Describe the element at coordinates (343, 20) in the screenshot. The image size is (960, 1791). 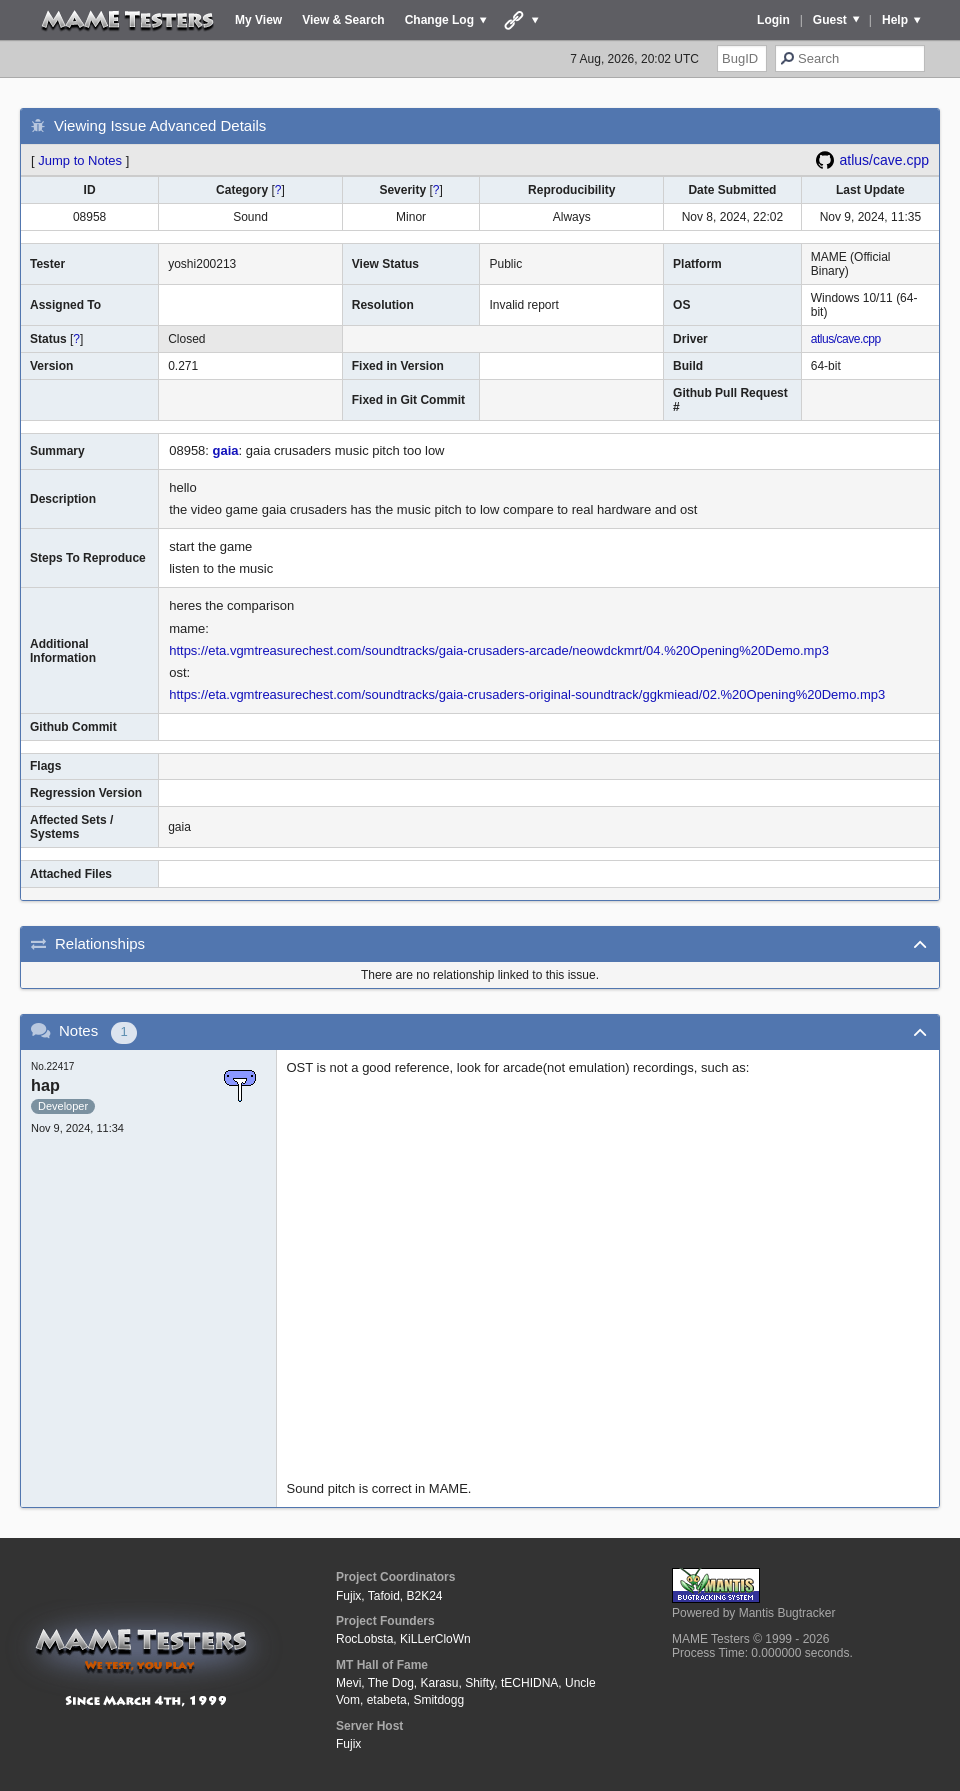
I see `View & Search` at that location.